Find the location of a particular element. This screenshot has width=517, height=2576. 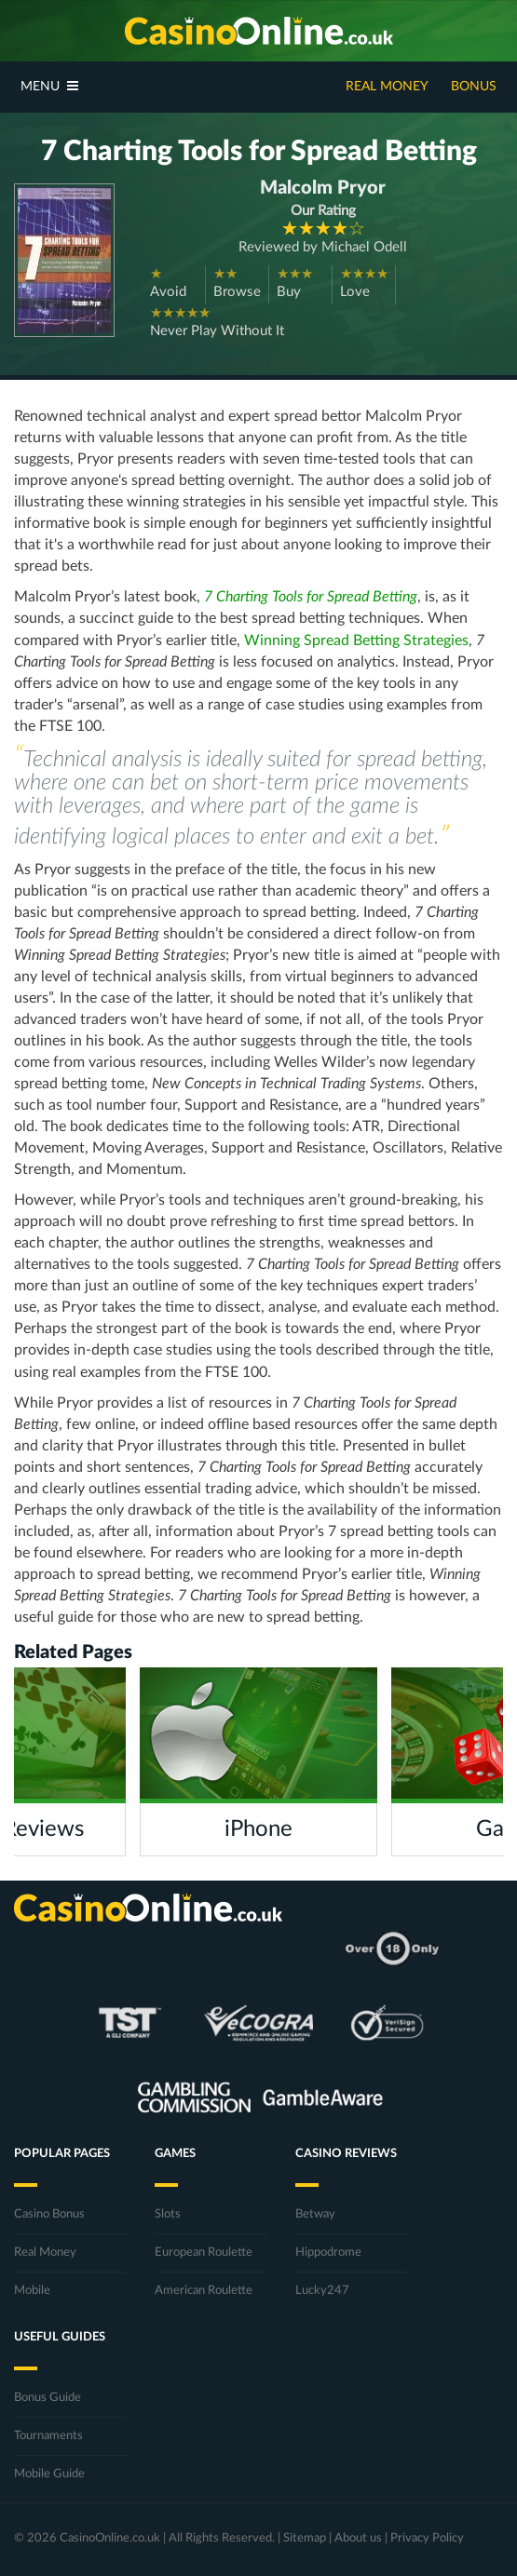

American Roulette is located at coordinates (203, 2291).